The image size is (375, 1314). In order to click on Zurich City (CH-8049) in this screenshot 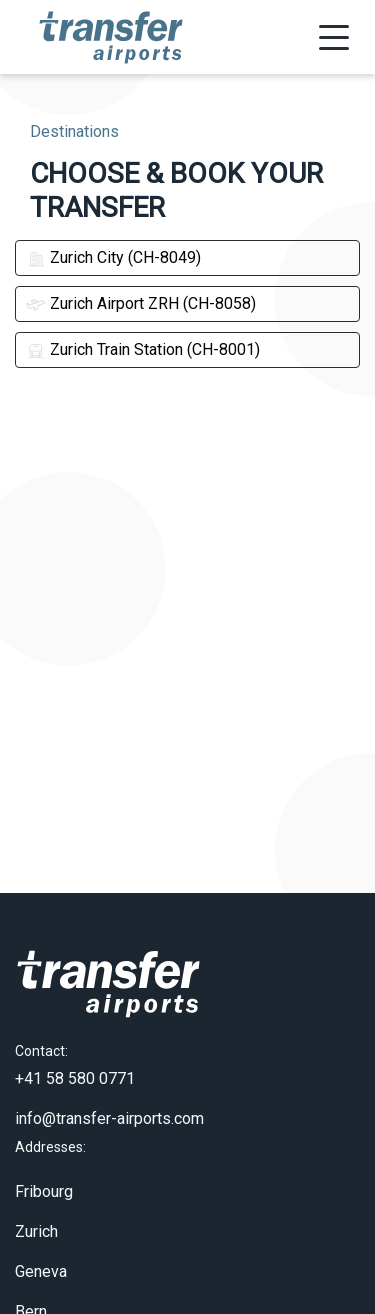, I will do `click(113, 257)`.